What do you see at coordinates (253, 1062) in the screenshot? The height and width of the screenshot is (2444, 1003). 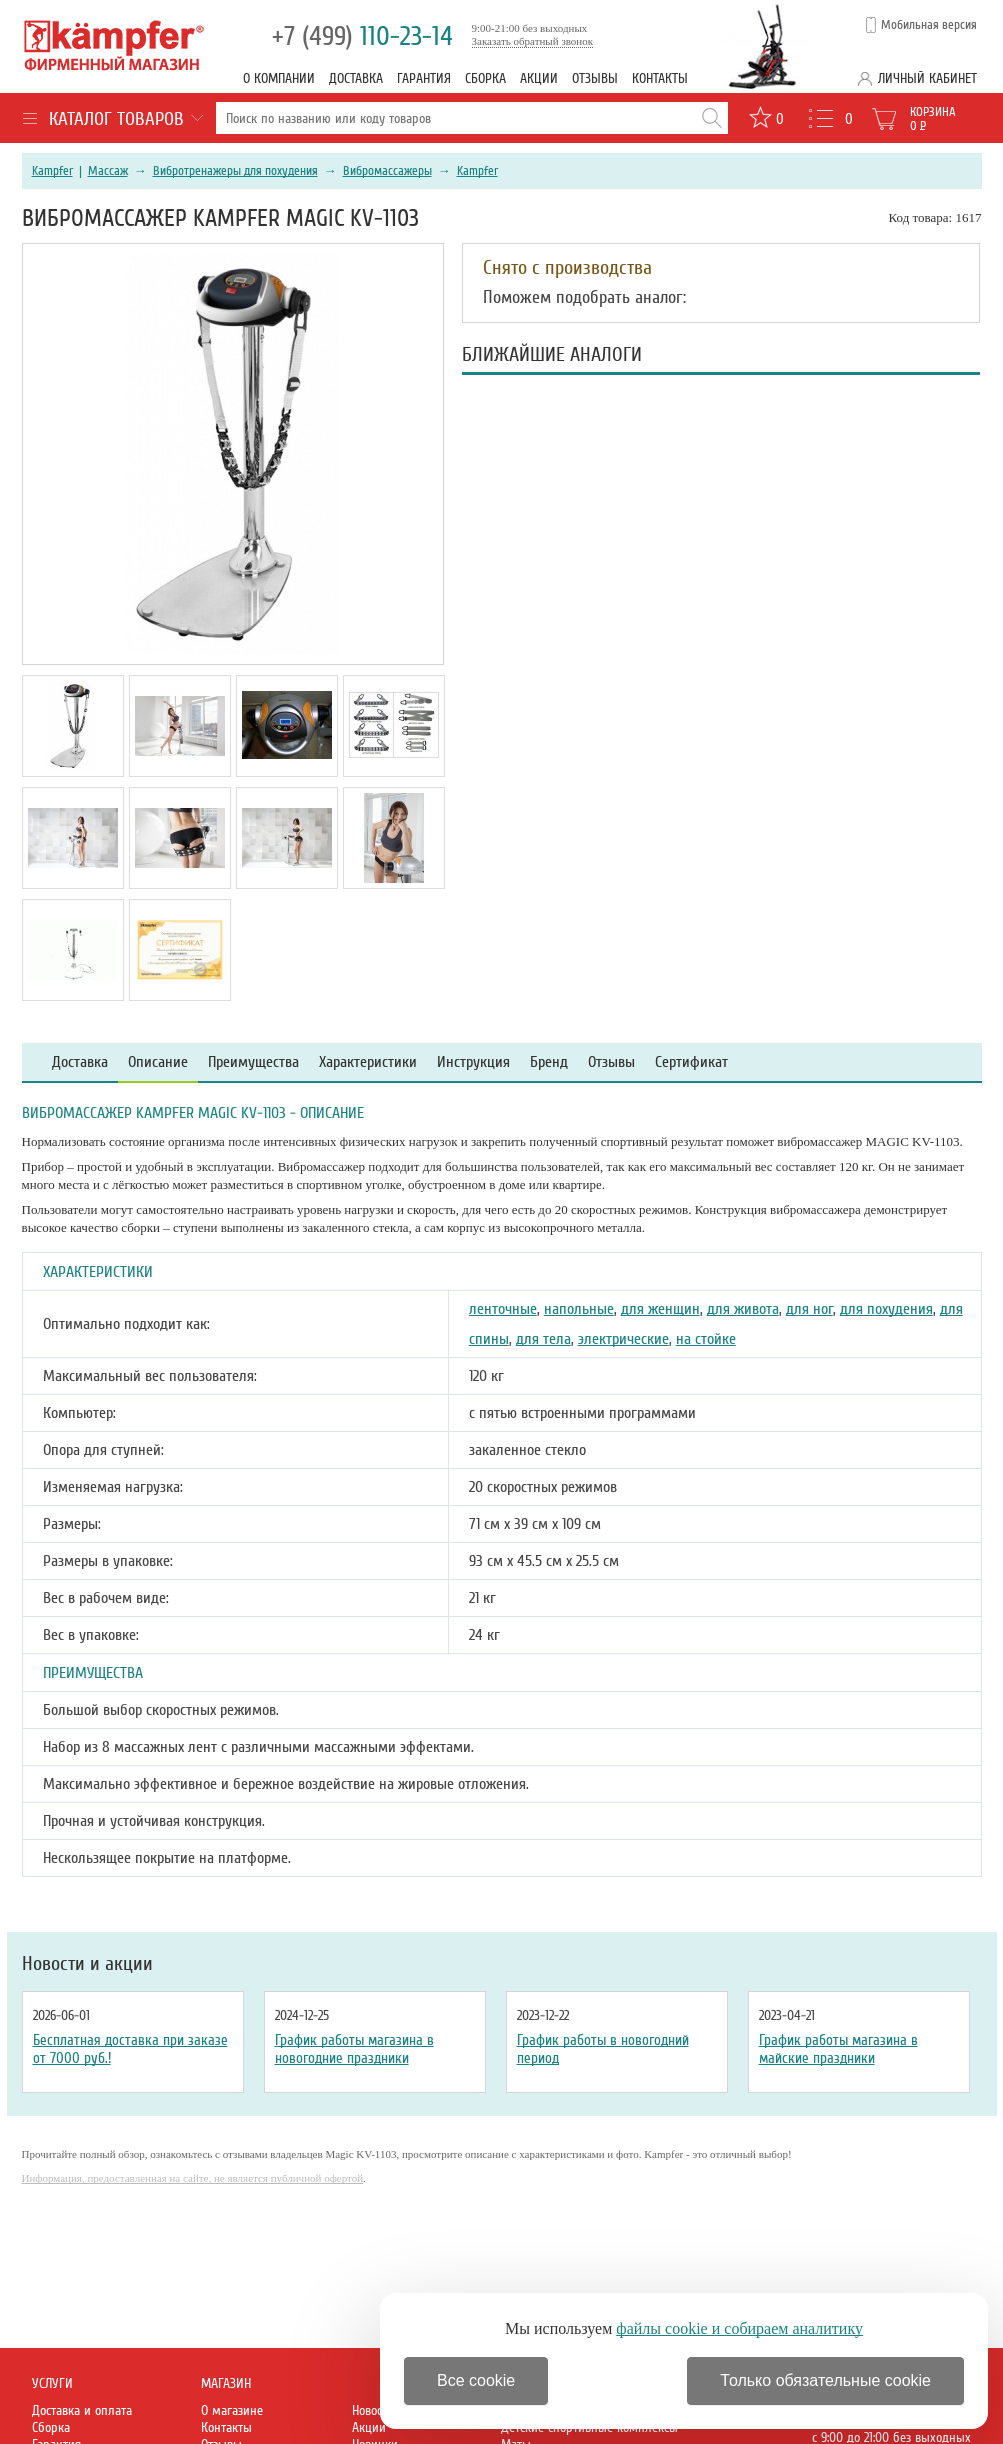 I see `Преимущества` at bounding box center [253, 1062].